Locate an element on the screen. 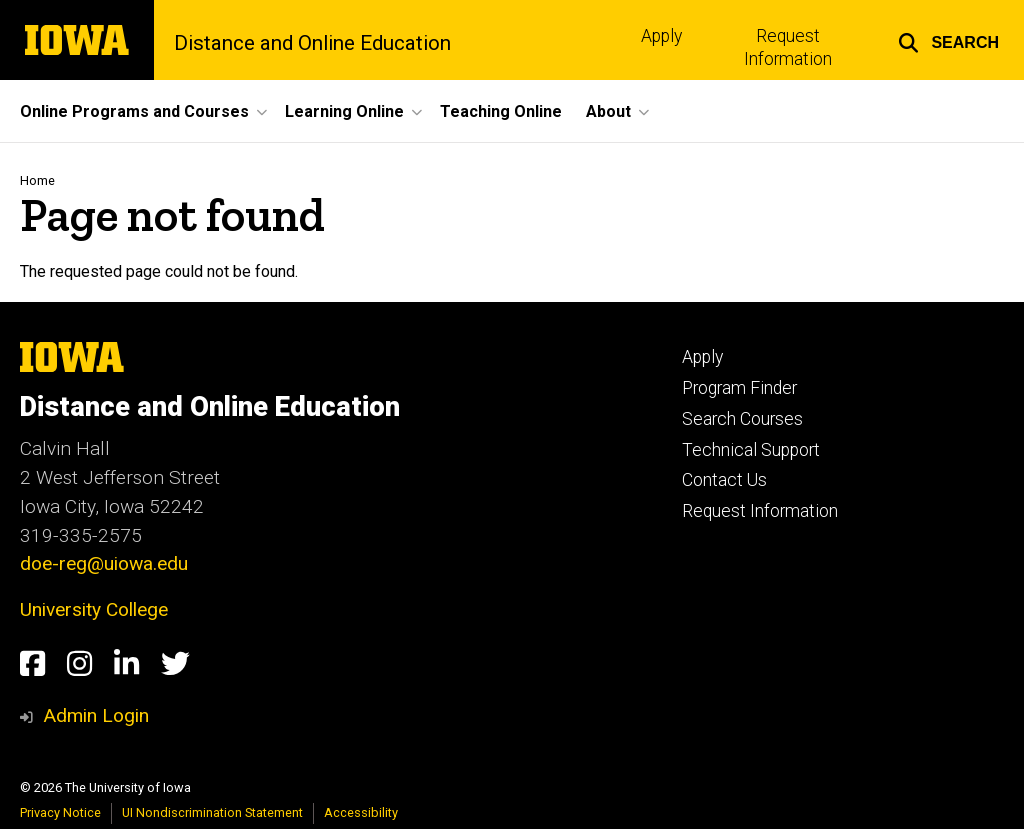 The image size is (1024, 829). Learning Online [button] is located at coordinates (344, 111).